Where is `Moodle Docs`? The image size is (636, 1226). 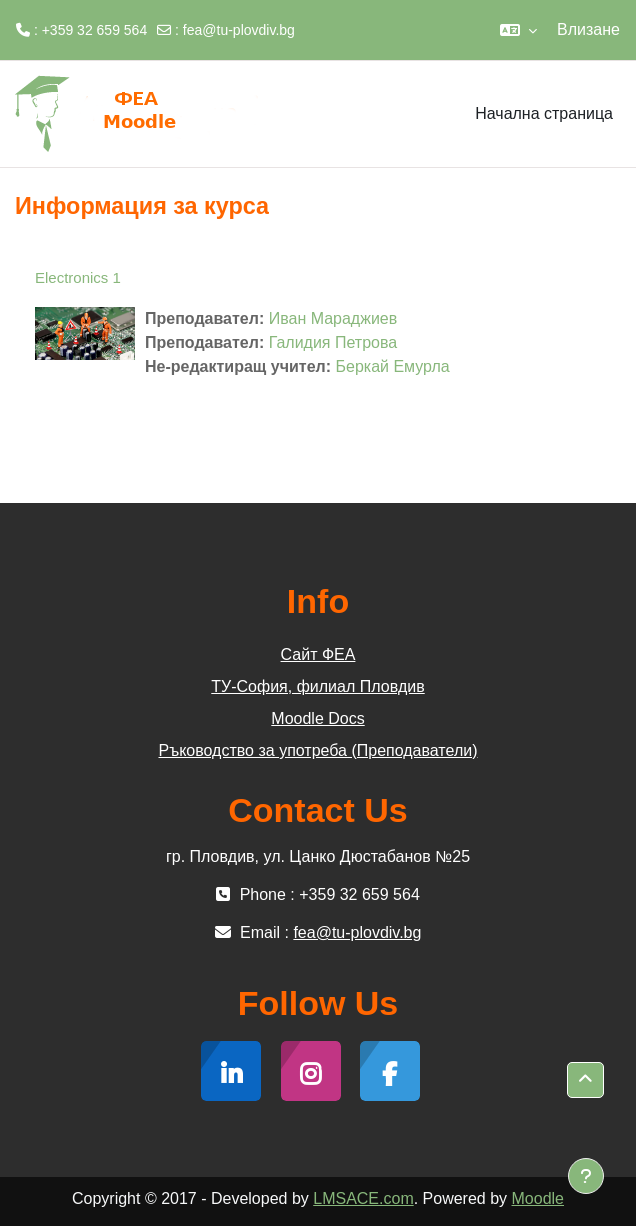
Moodle Docs is located at coordinates (317, 718).